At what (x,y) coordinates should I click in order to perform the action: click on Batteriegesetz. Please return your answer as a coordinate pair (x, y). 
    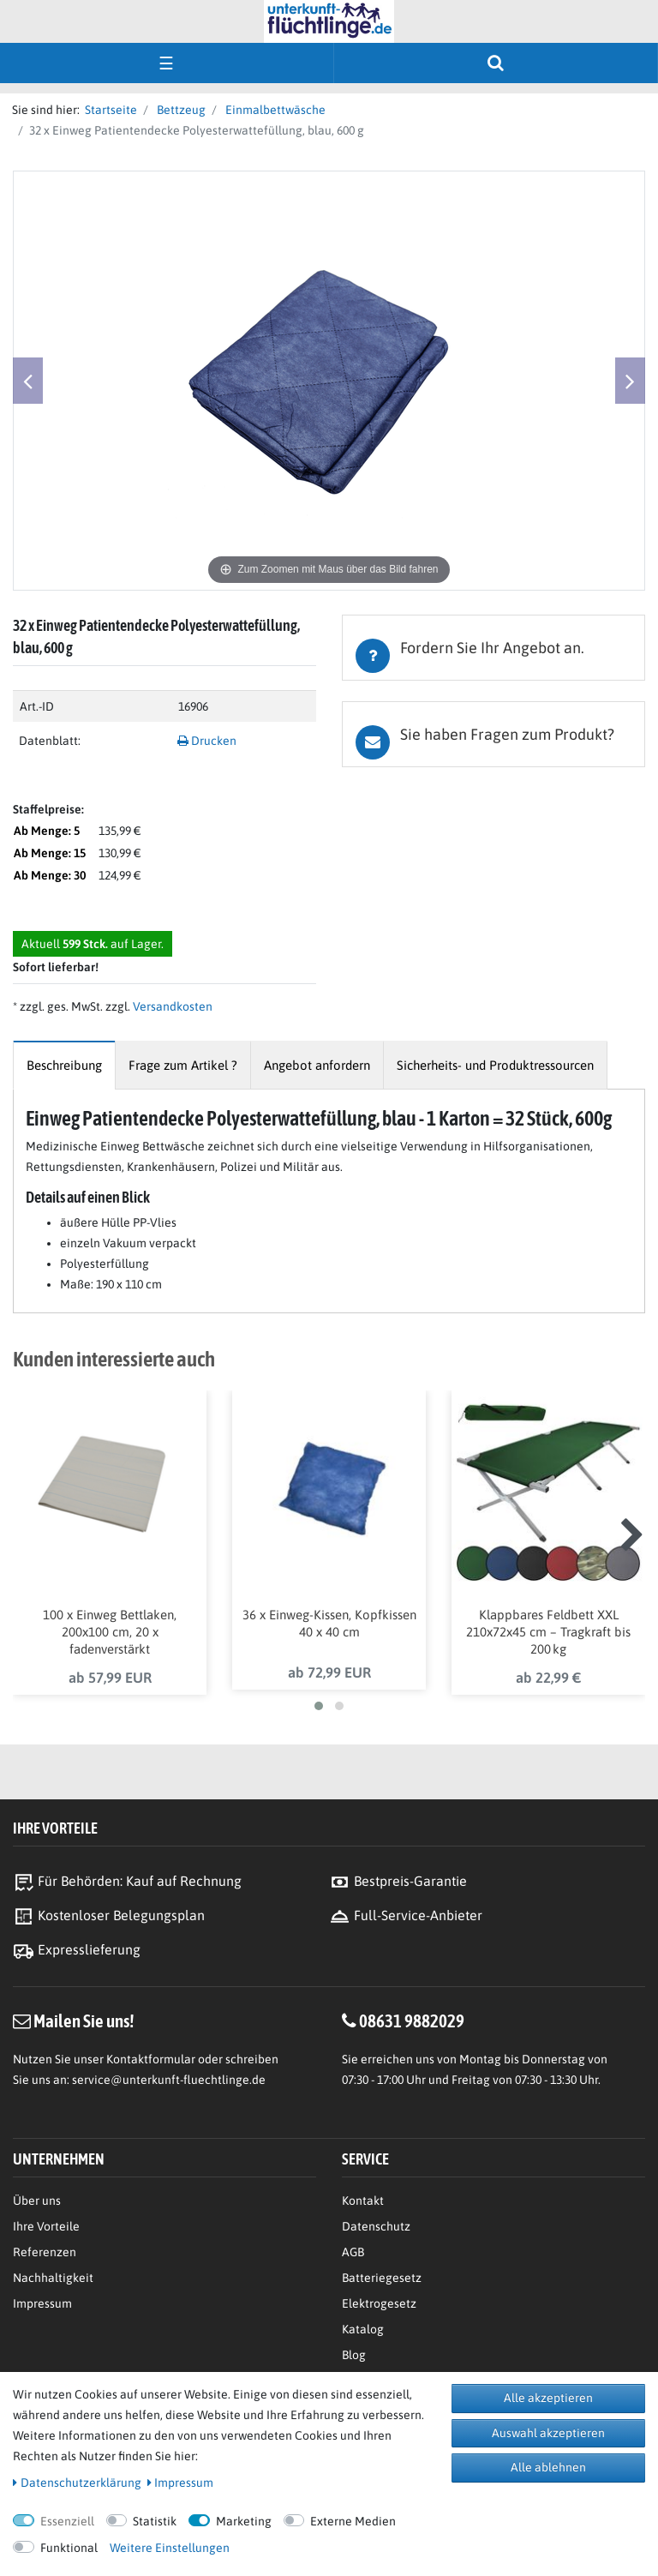
    Looking at the image, I should click on (382, 2278).